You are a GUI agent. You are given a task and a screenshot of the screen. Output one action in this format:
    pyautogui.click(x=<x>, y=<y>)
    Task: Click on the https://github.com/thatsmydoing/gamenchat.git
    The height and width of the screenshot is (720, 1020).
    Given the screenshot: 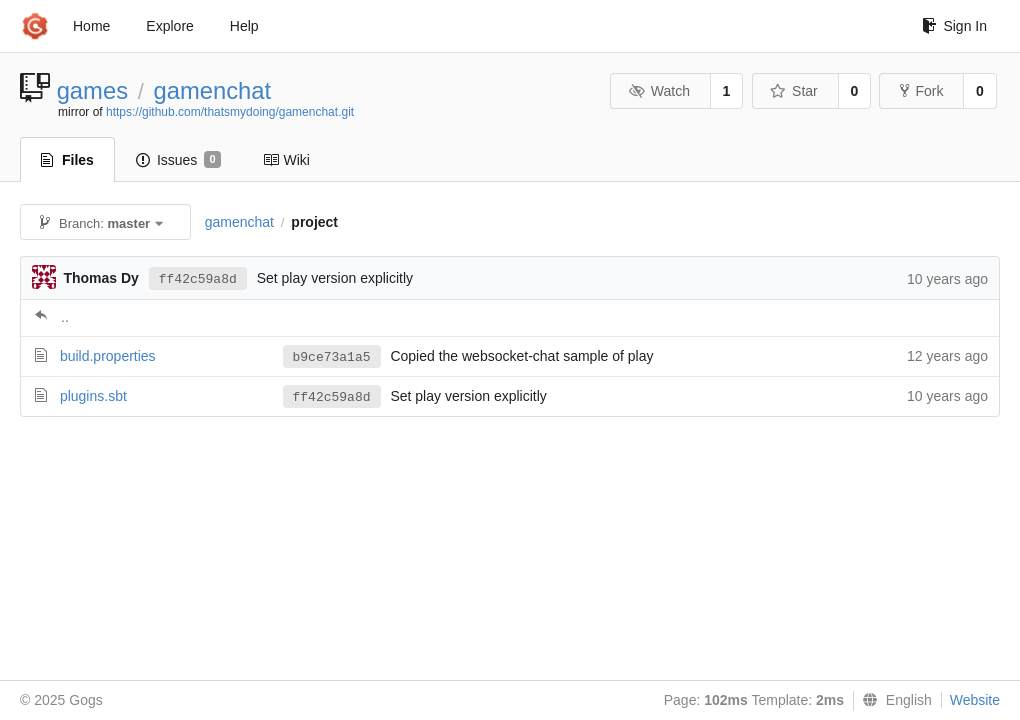 What is the action you would take?
    pyautogui.click(x=230, y=112)
    